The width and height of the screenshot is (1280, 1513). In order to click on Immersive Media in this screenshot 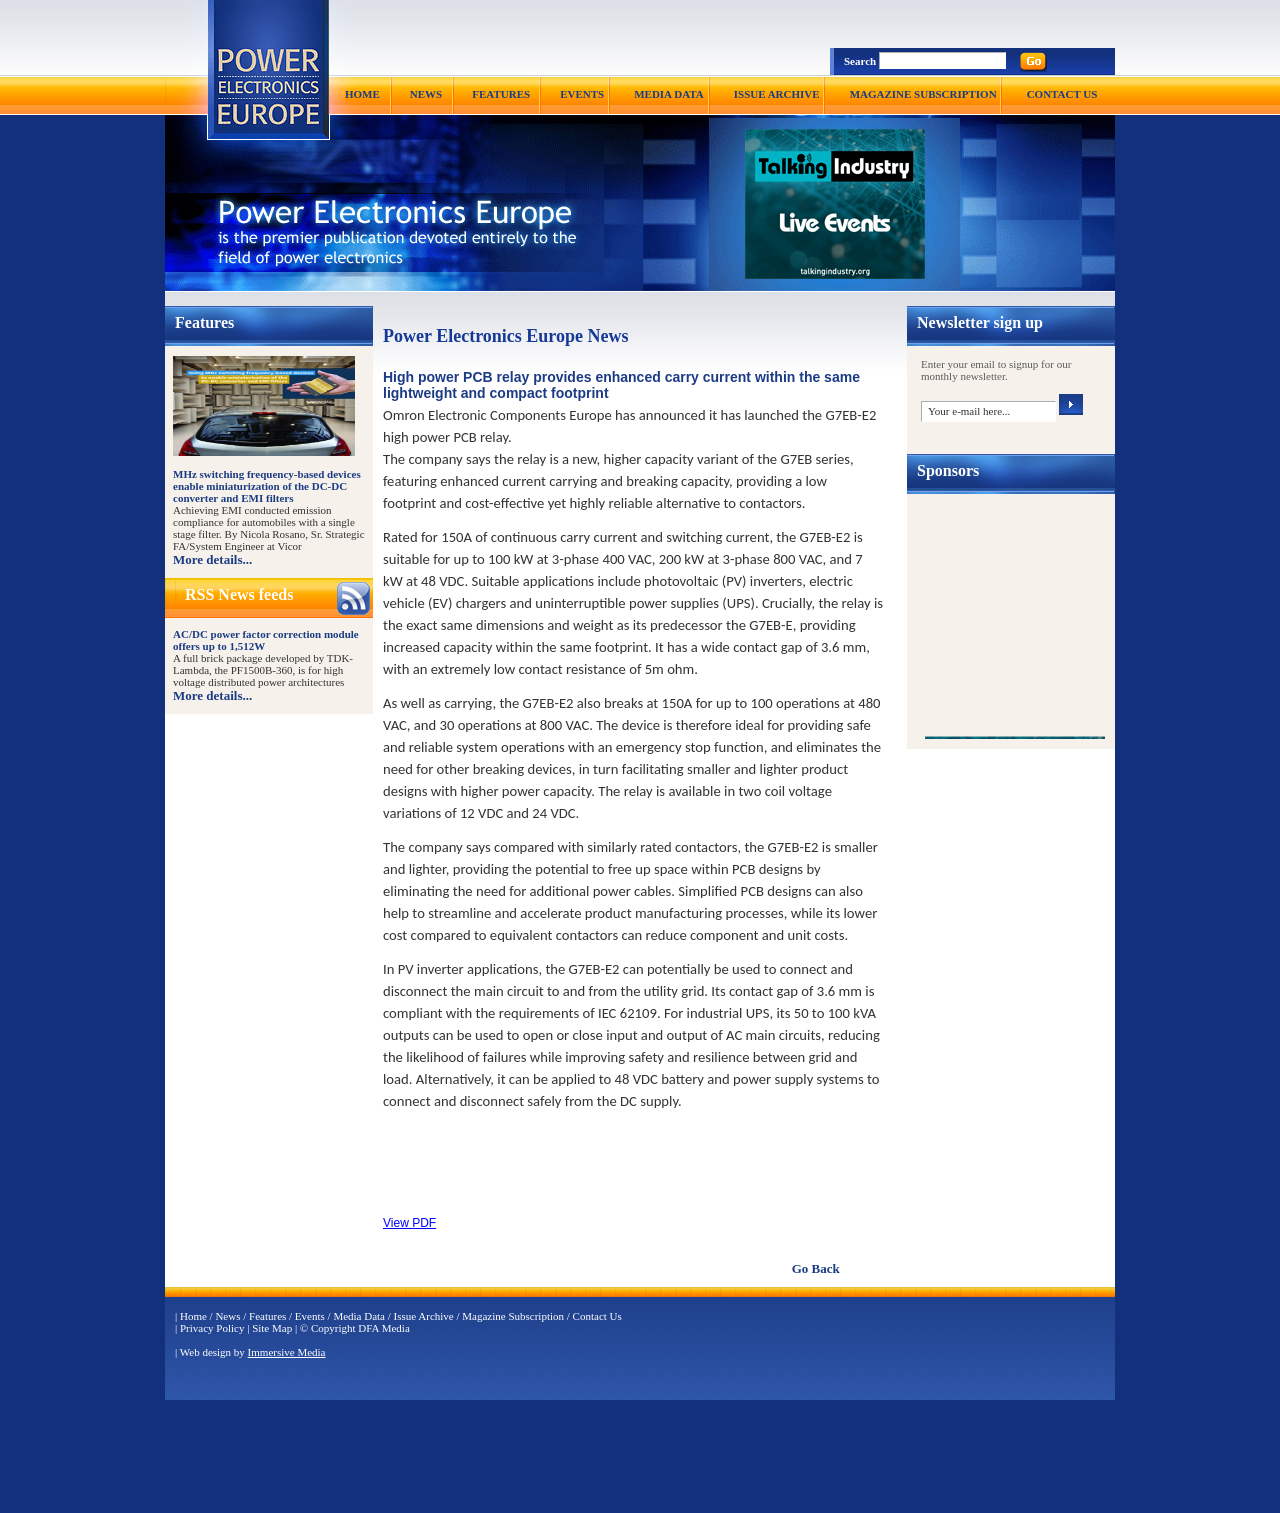, I will do `click(287, 1352)`.